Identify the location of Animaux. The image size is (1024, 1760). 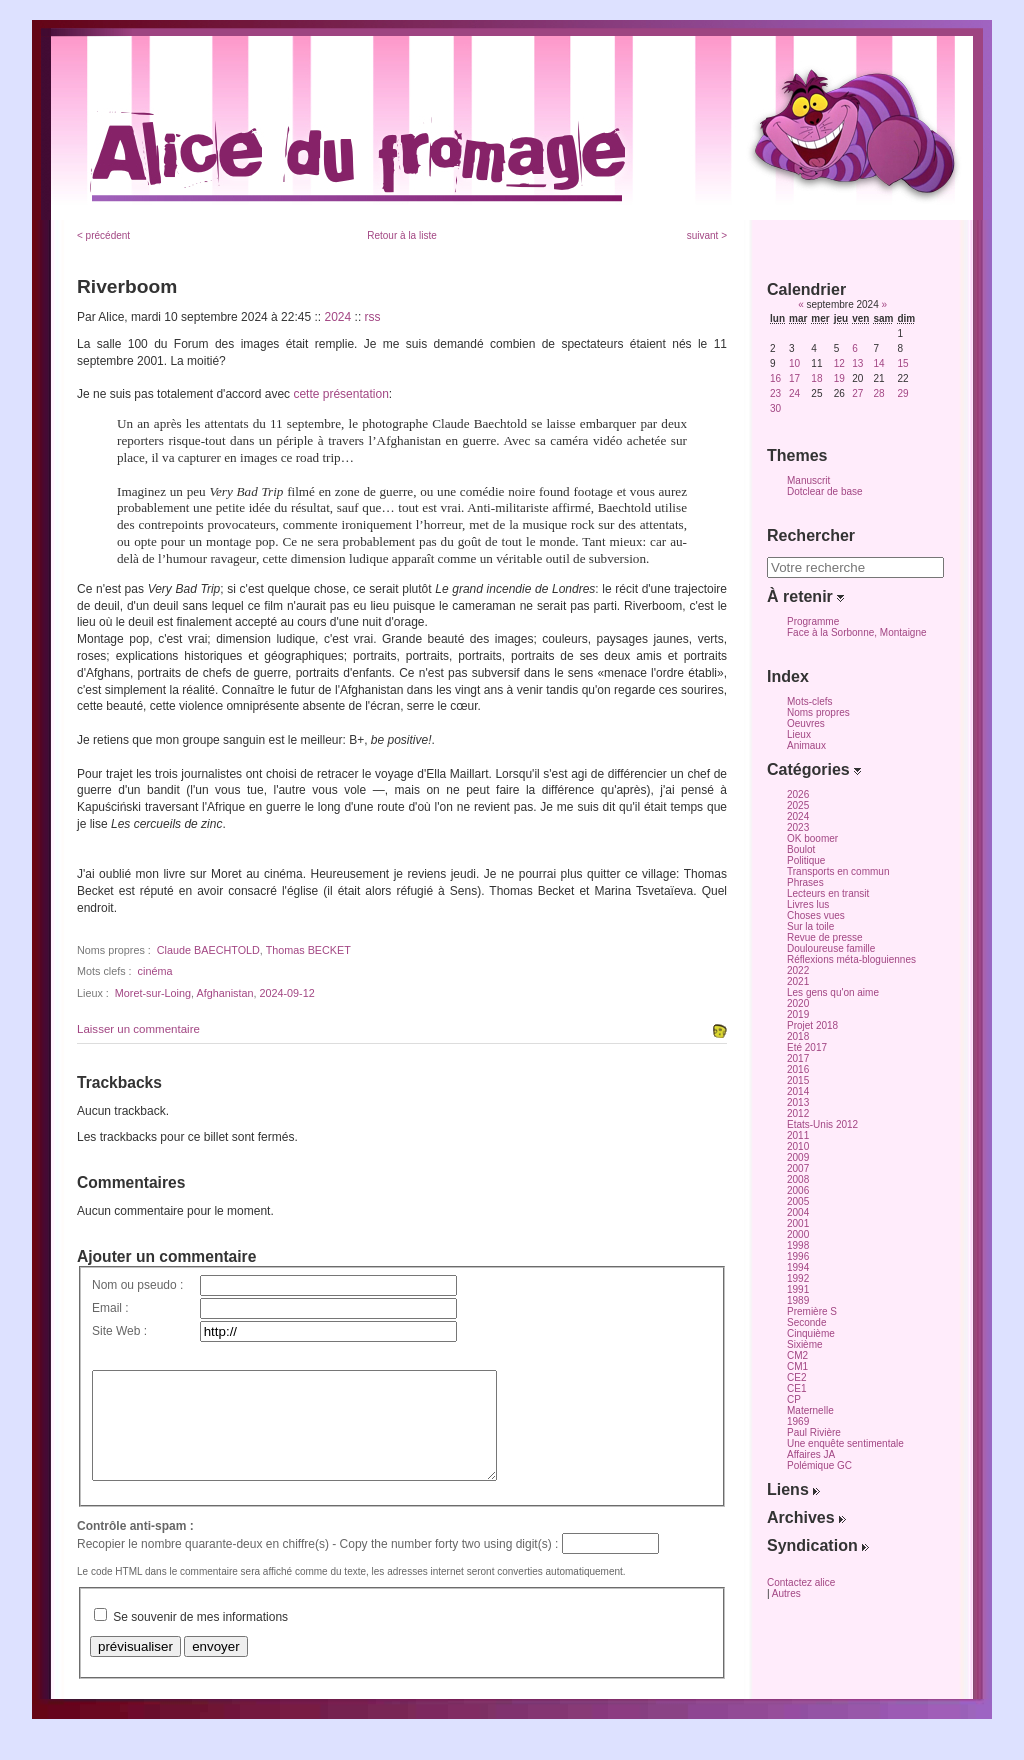
(806, 745).